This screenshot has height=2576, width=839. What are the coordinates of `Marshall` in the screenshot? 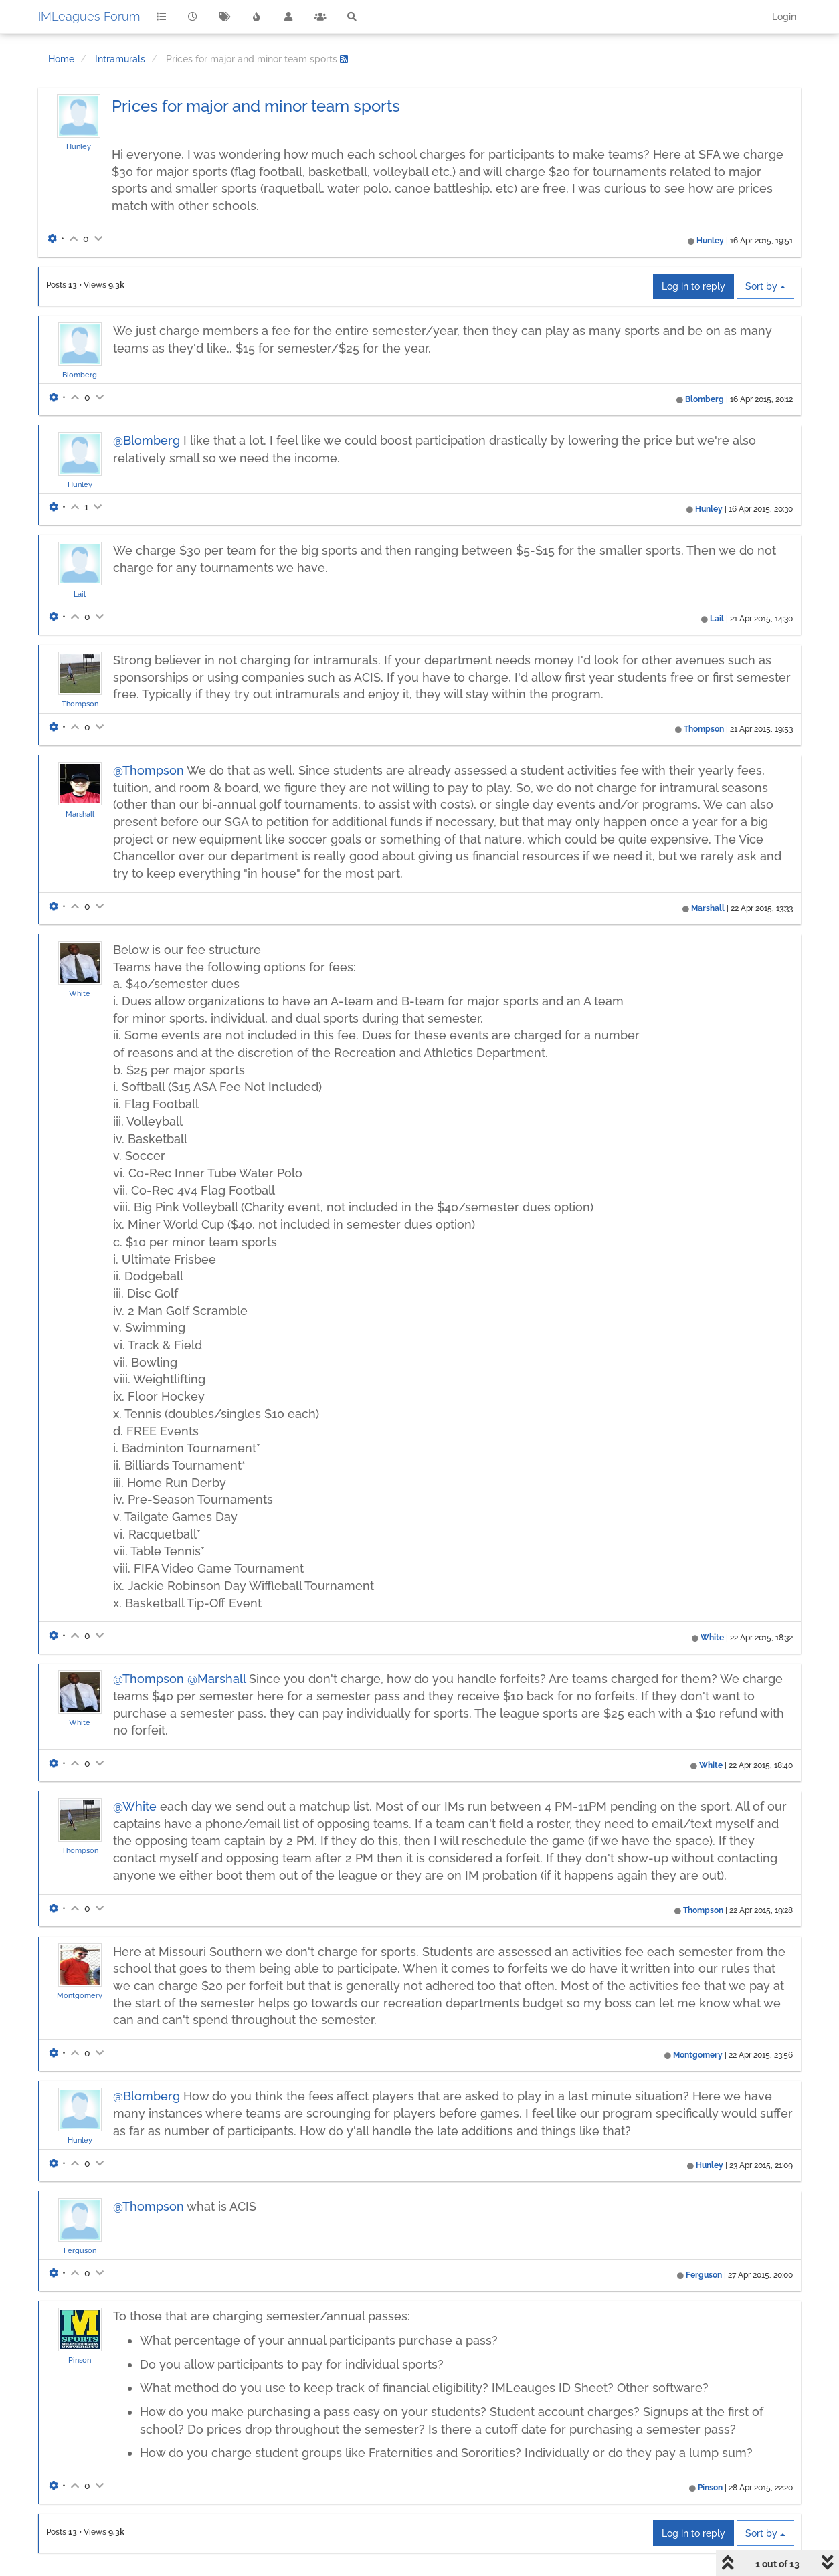 It's located at (80, 814).